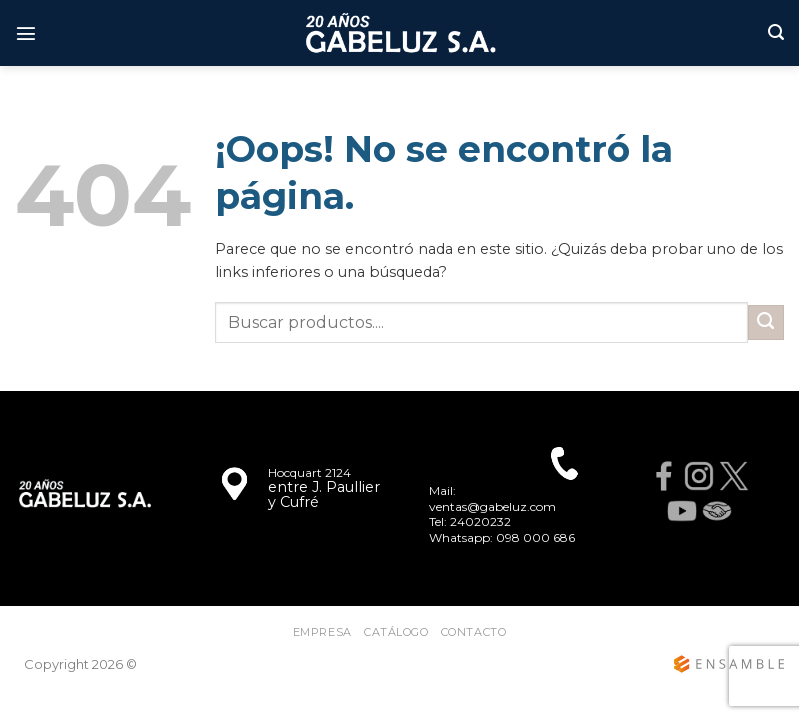 The width and height of the screenshot is (799, 720). Describe the element at coordinates (664, 476) in the screenshot. I see `[Facebook]` at that location.